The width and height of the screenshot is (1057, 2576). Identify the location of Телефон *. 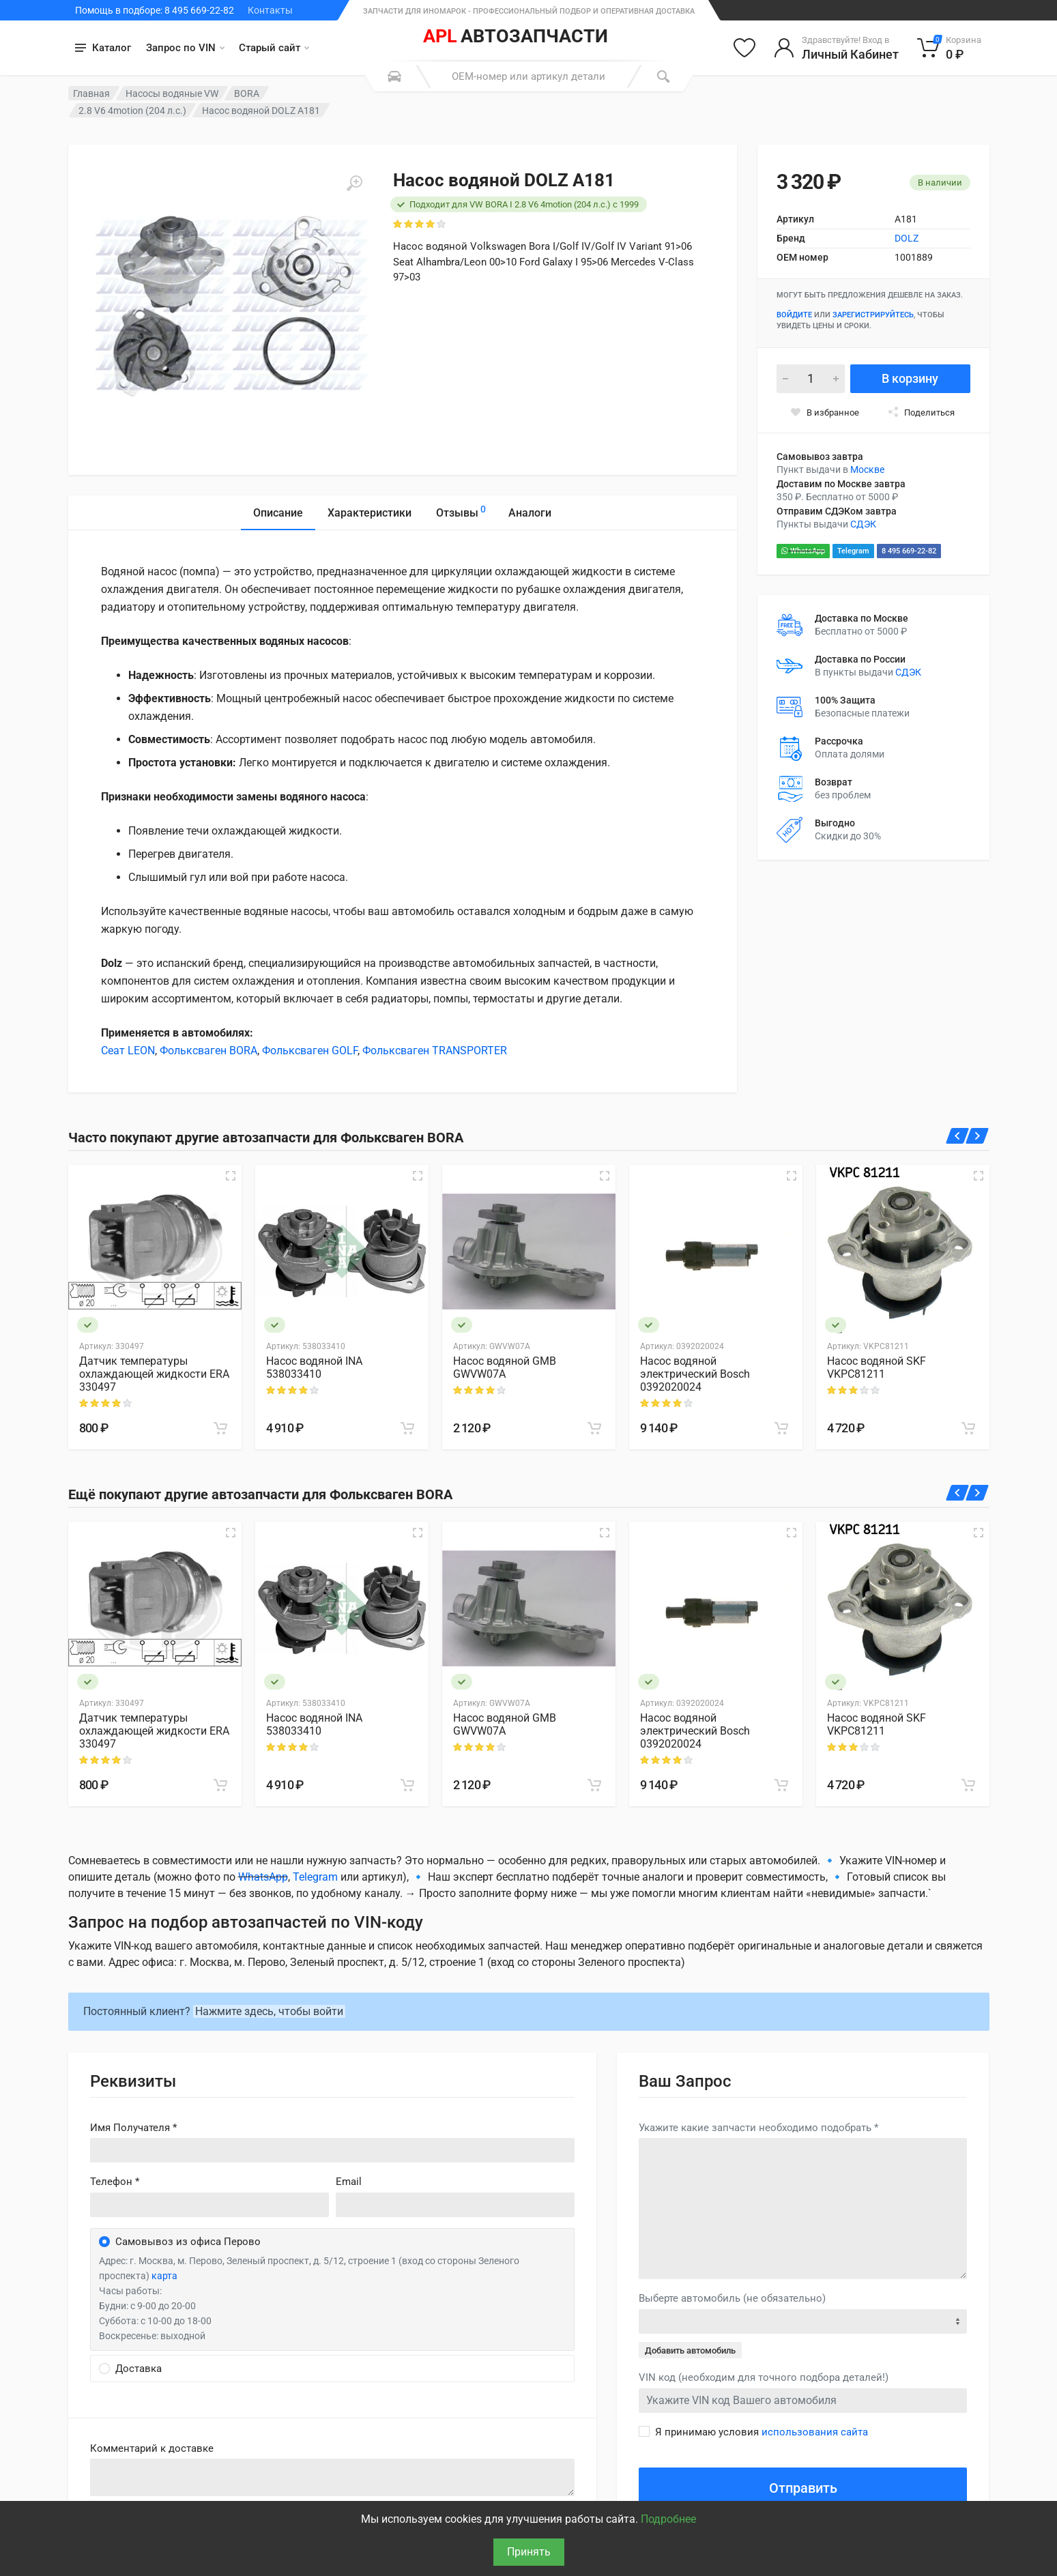
(114, 2181).